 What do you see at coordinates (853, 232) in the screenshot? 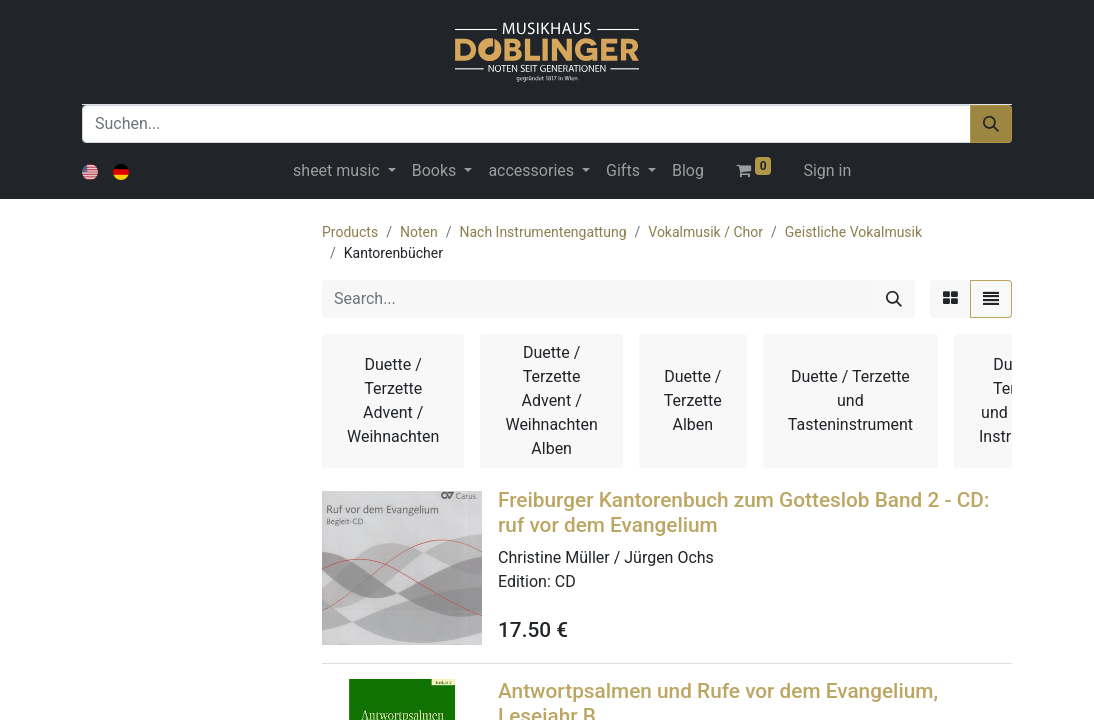
I see `Geistliche Vokalmusik` at bounding box center [853, 232].